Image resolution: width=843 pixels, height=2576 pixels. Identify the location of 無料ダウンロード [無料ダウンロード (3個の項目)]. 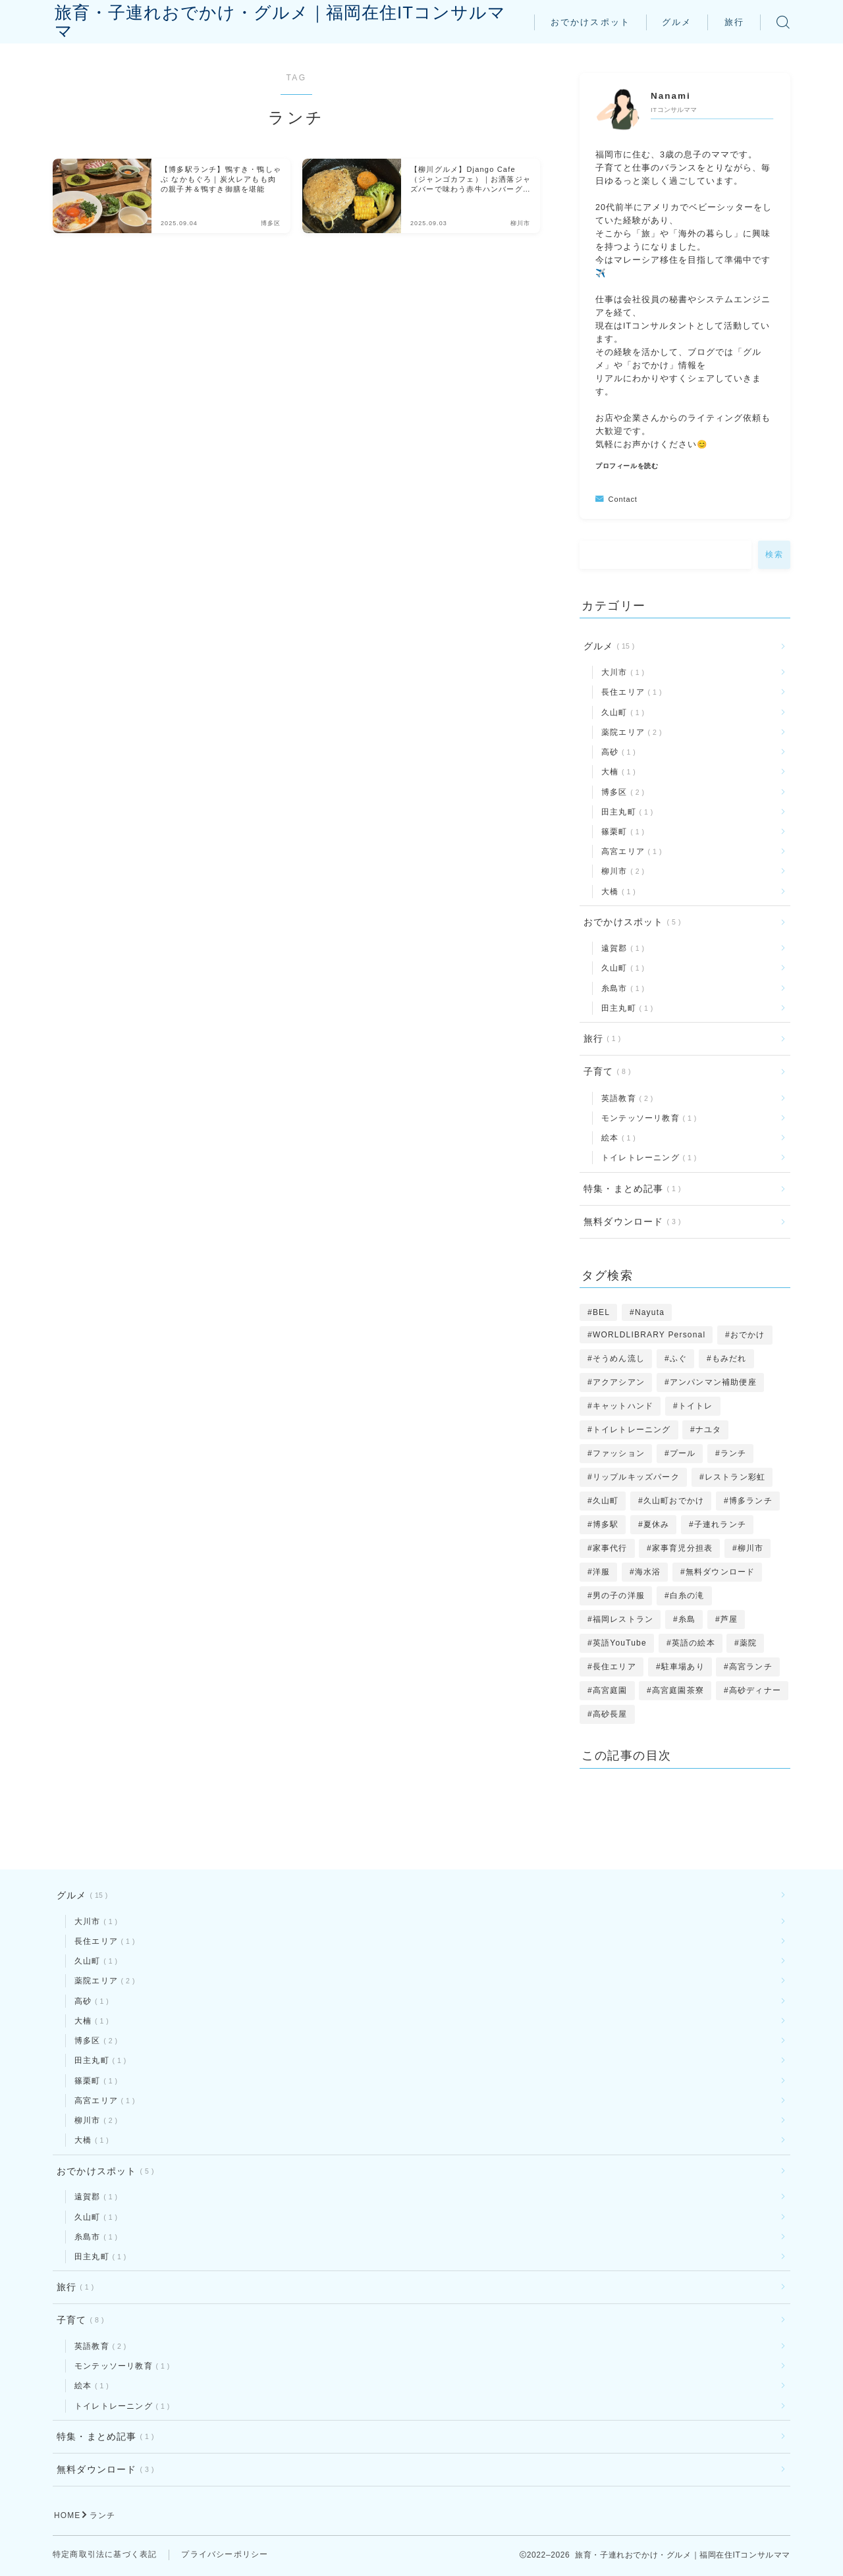
(720, 1571).